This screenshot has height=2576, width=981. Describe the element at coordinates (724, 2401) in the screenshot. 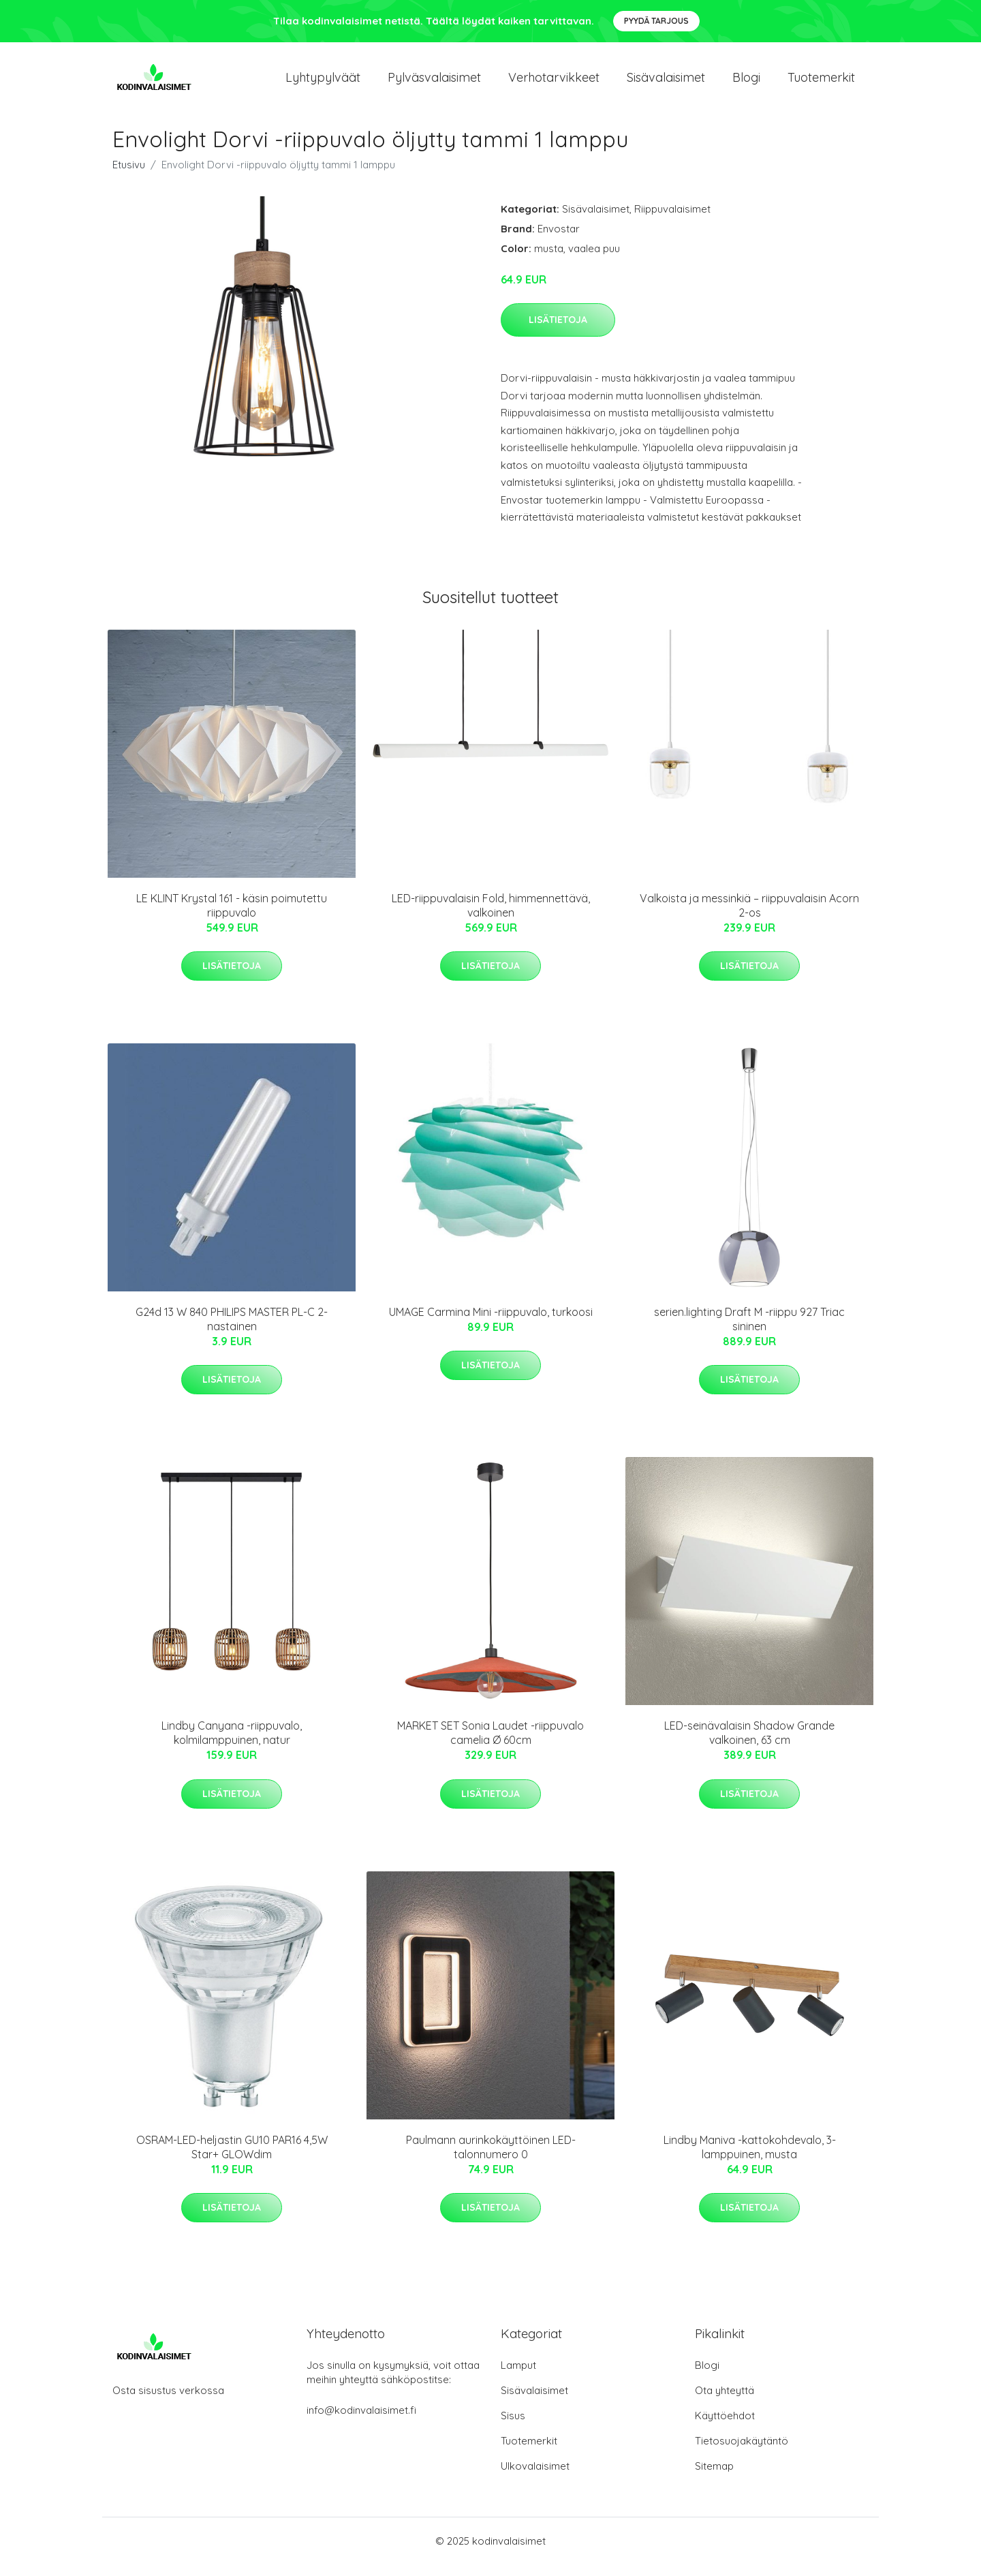

I see `Ota yhteyttä` at that location.